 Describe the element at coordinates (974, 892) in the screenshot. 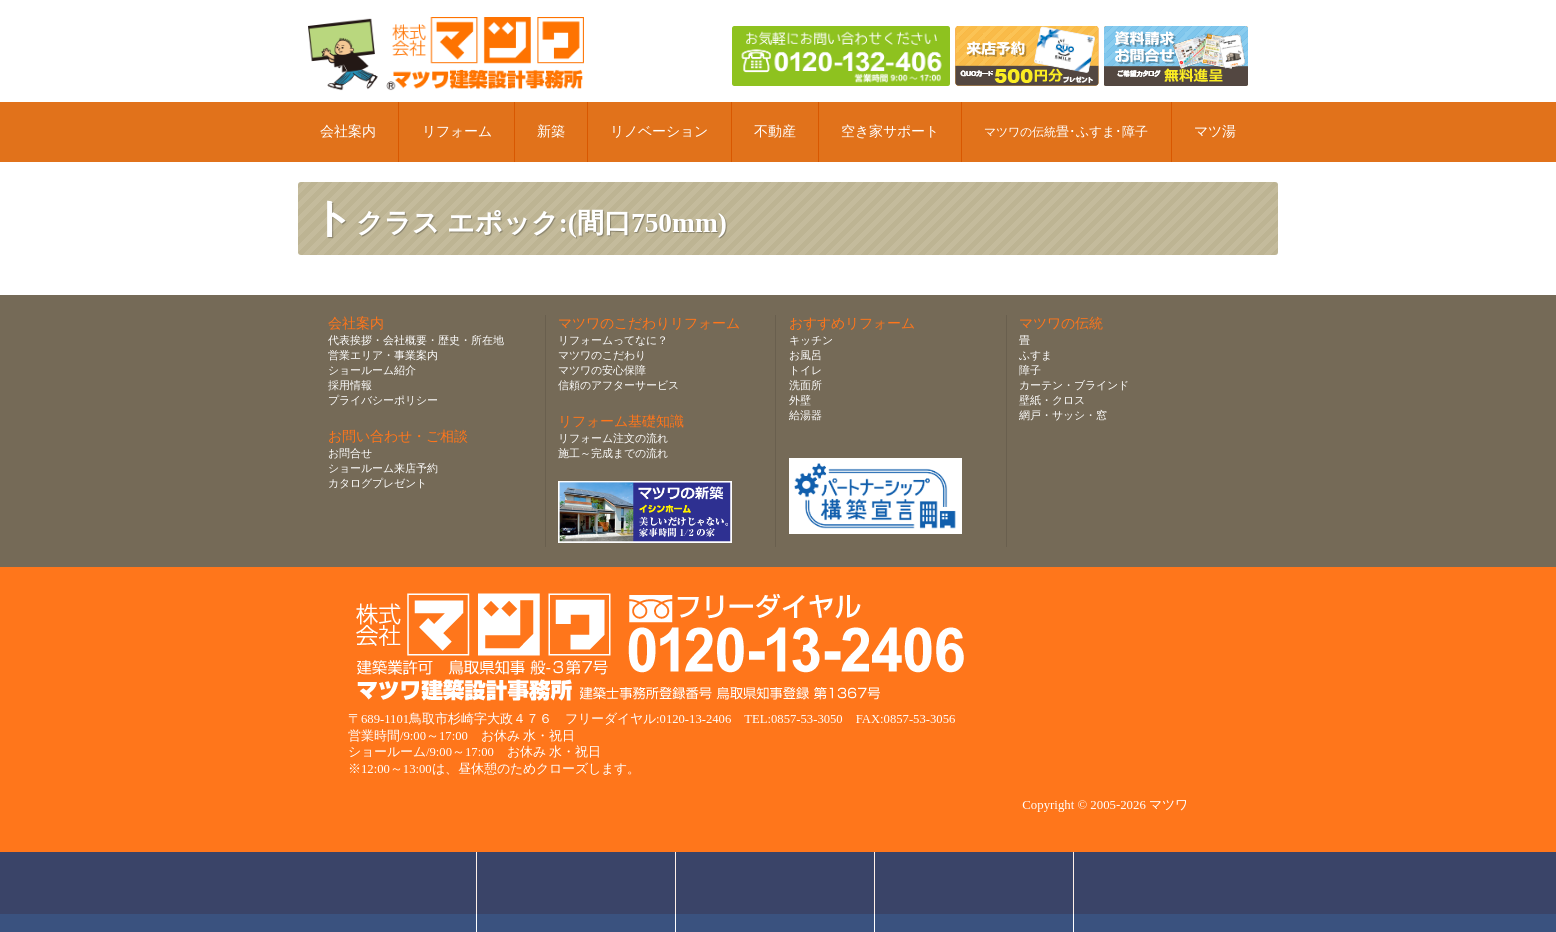

I see `資料請求` at that location.